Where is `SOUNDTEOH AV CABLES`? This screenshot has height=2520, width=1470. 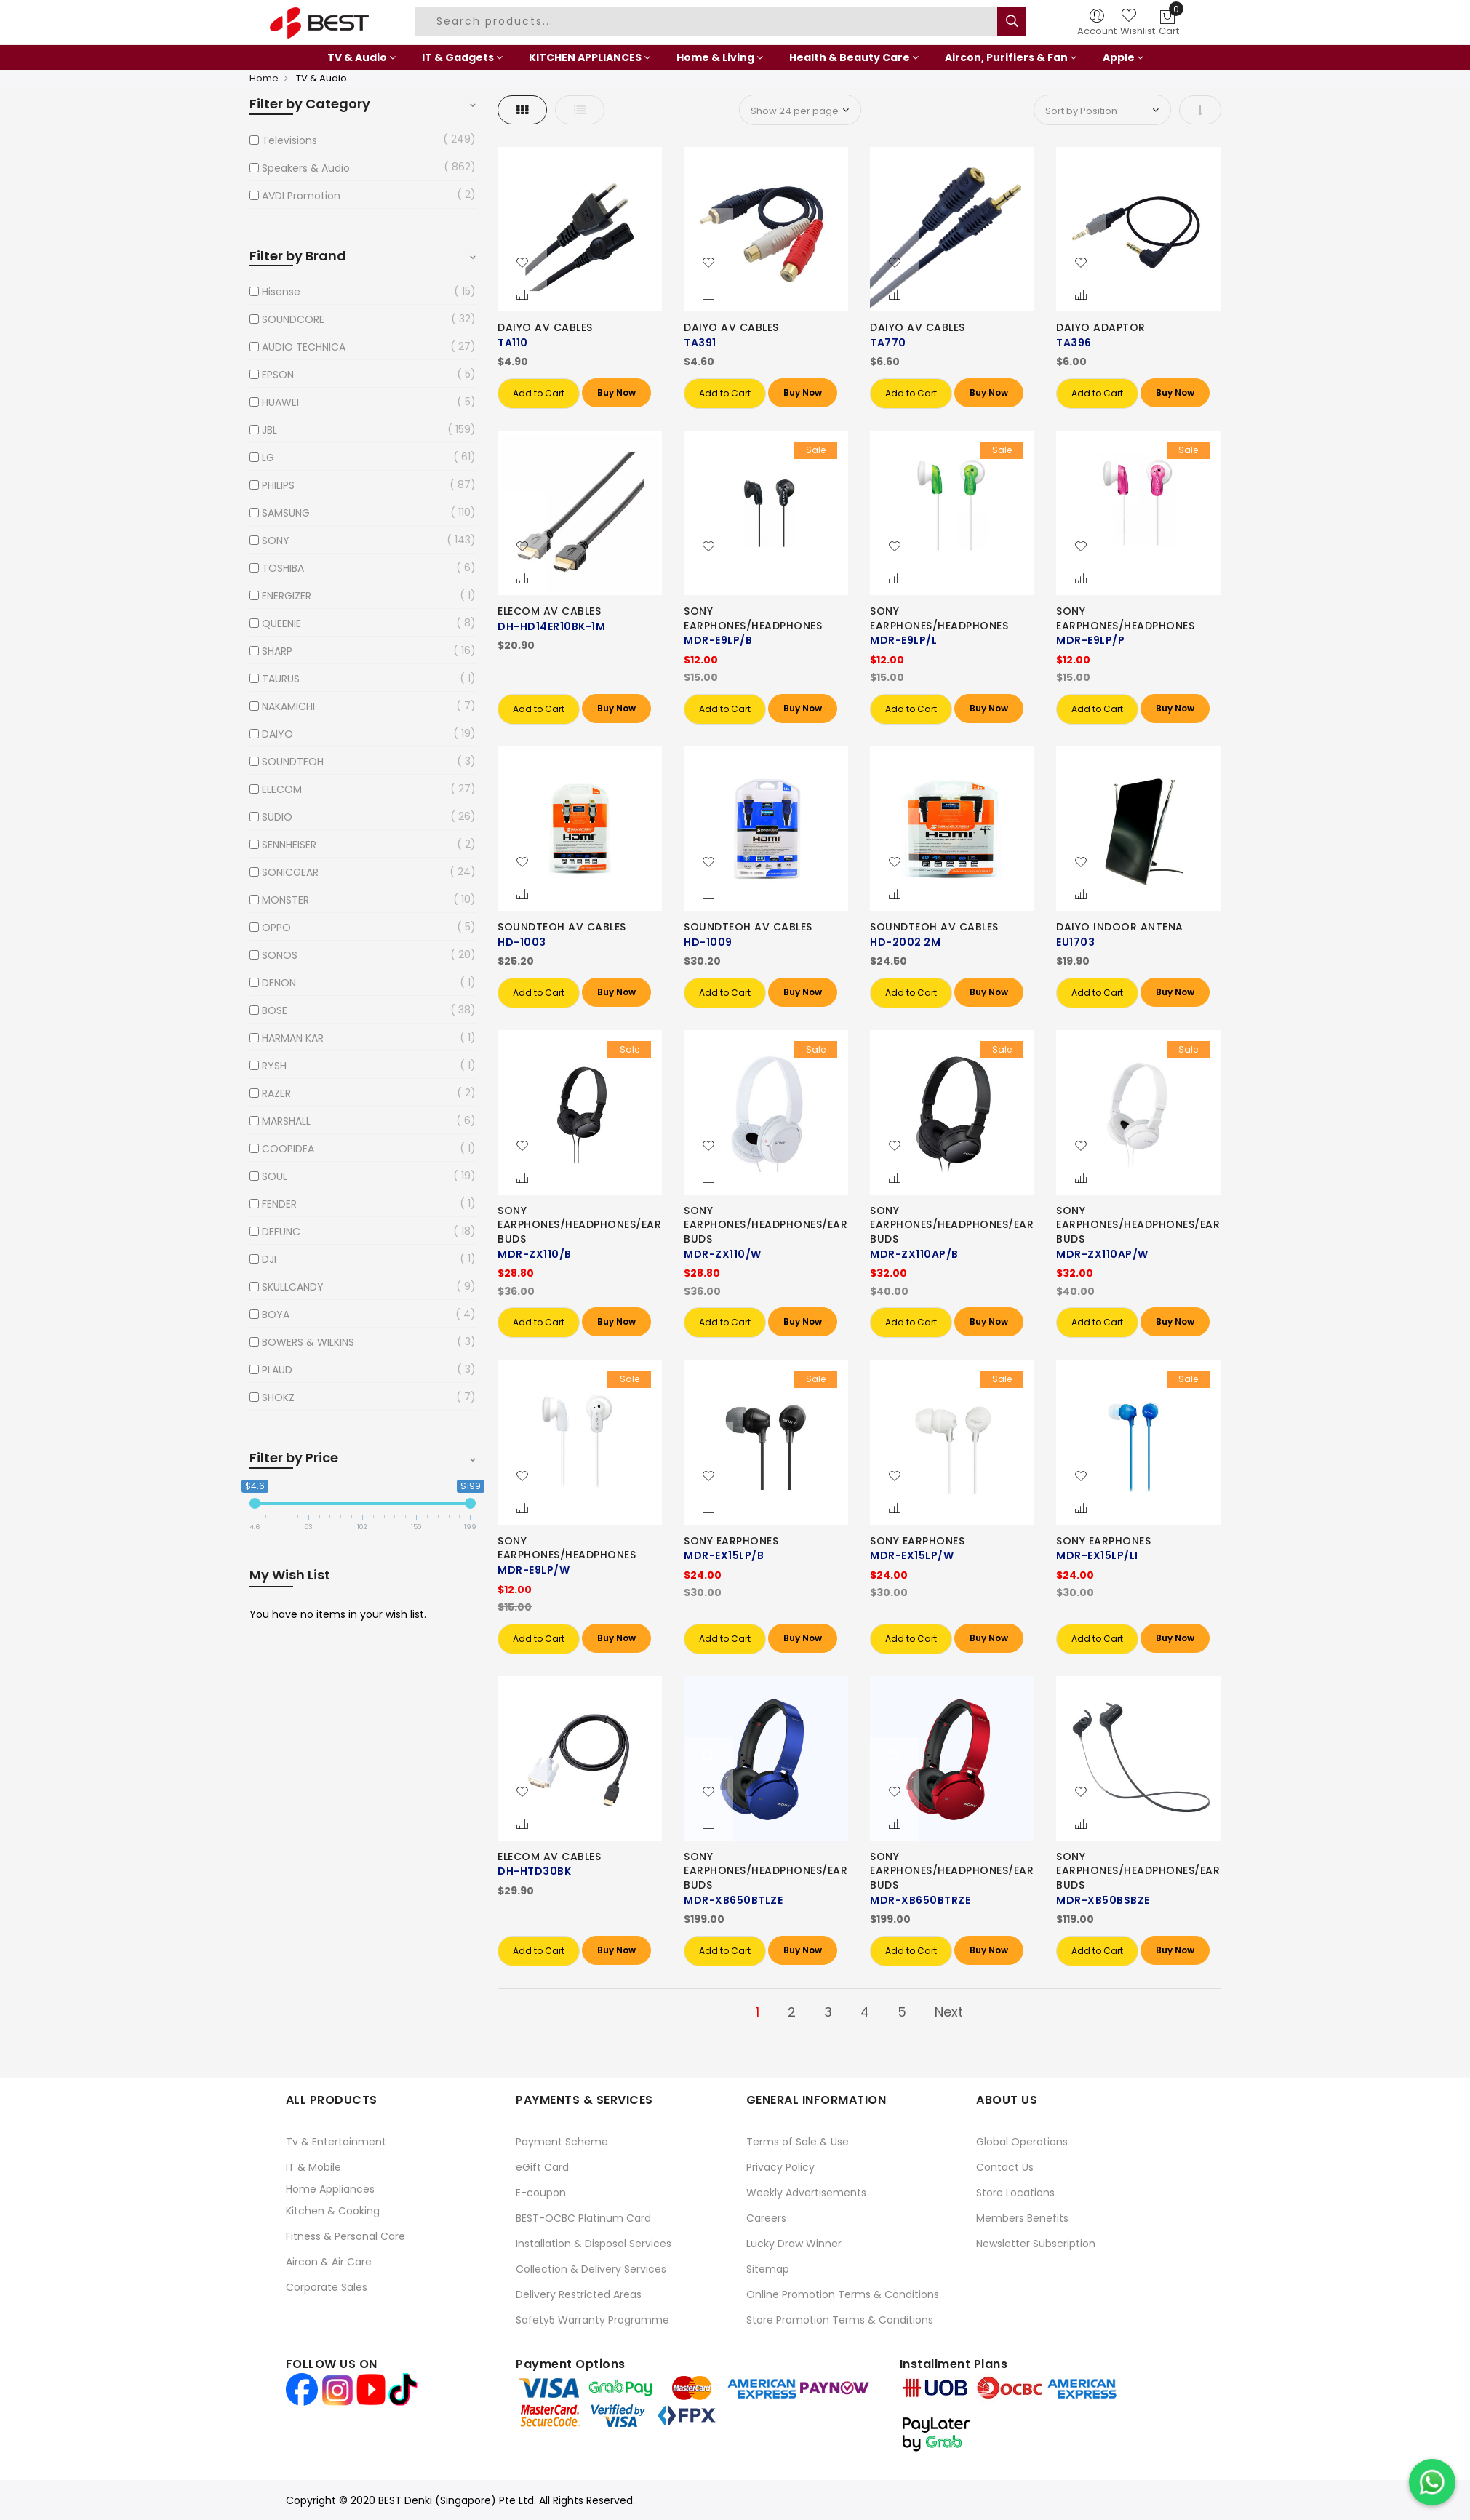
SOUNDTEOH AV CABLES is located at coordinates (562, 927).